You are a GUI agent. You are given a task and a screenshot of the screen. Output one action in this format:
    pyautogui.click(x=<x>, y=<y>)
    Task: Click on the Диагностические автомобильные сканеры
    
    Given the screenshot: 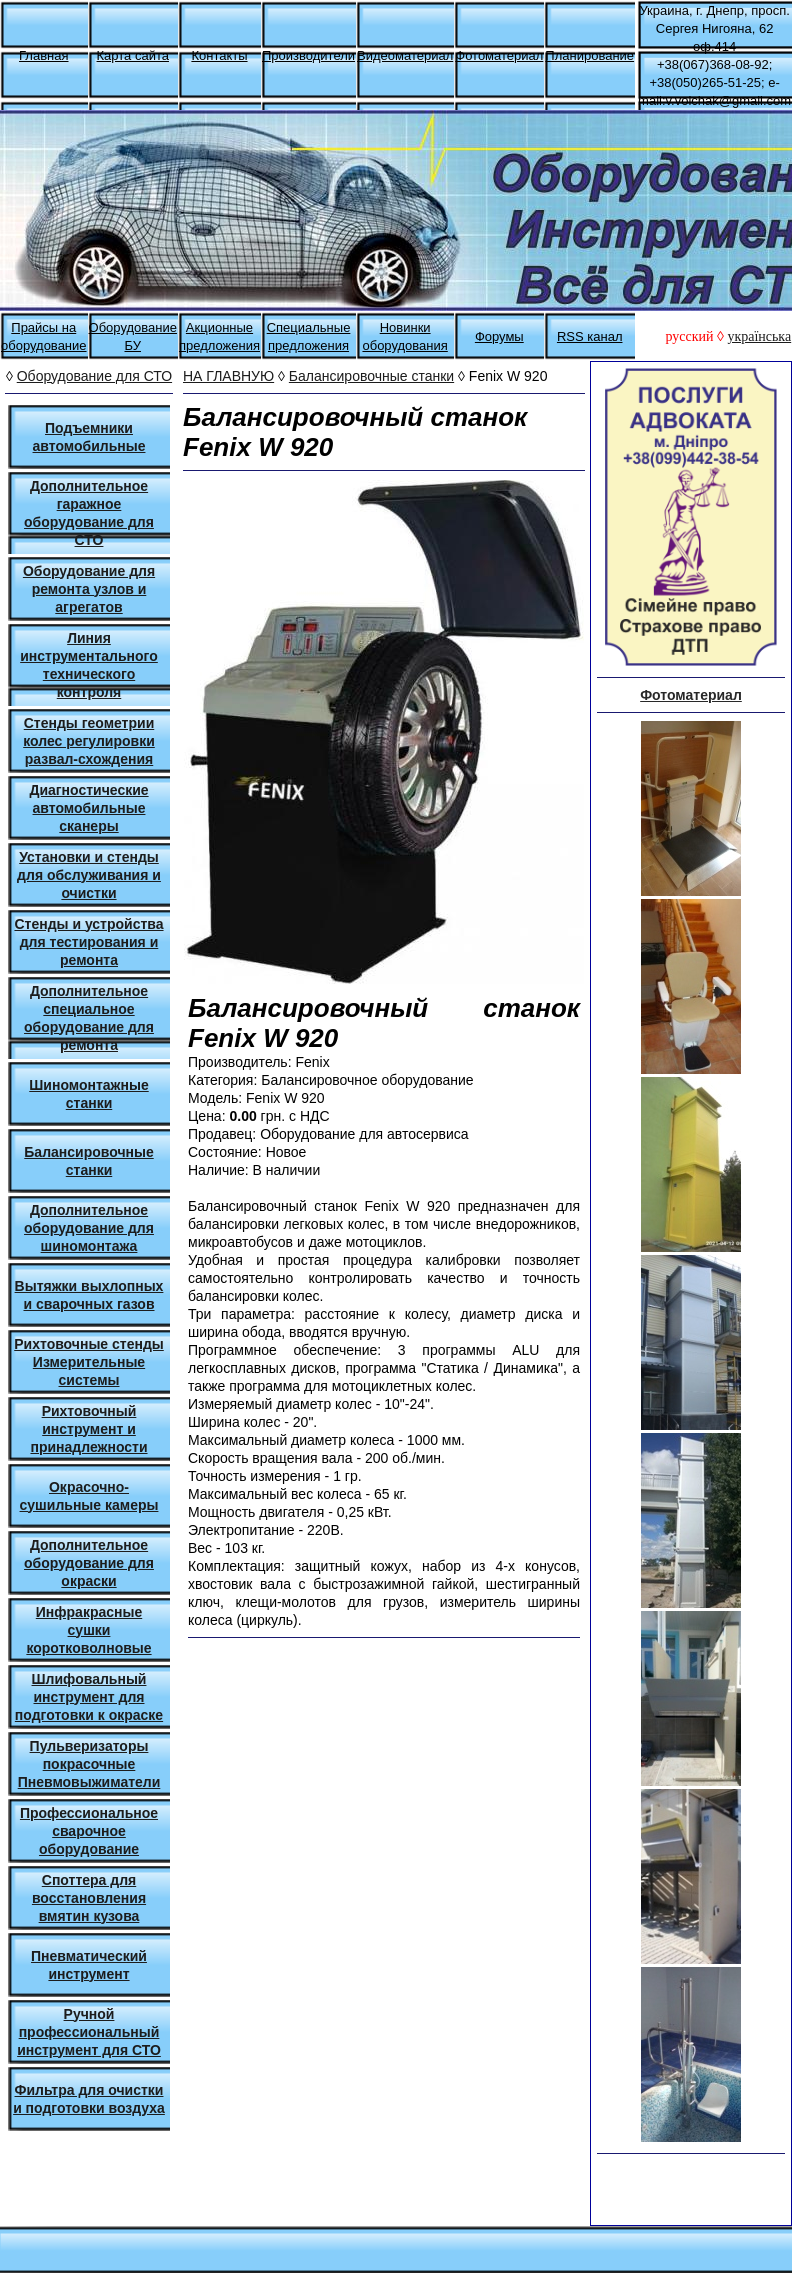 What is the action you would take?
    pyautogui.click(x=88, y=808)
    